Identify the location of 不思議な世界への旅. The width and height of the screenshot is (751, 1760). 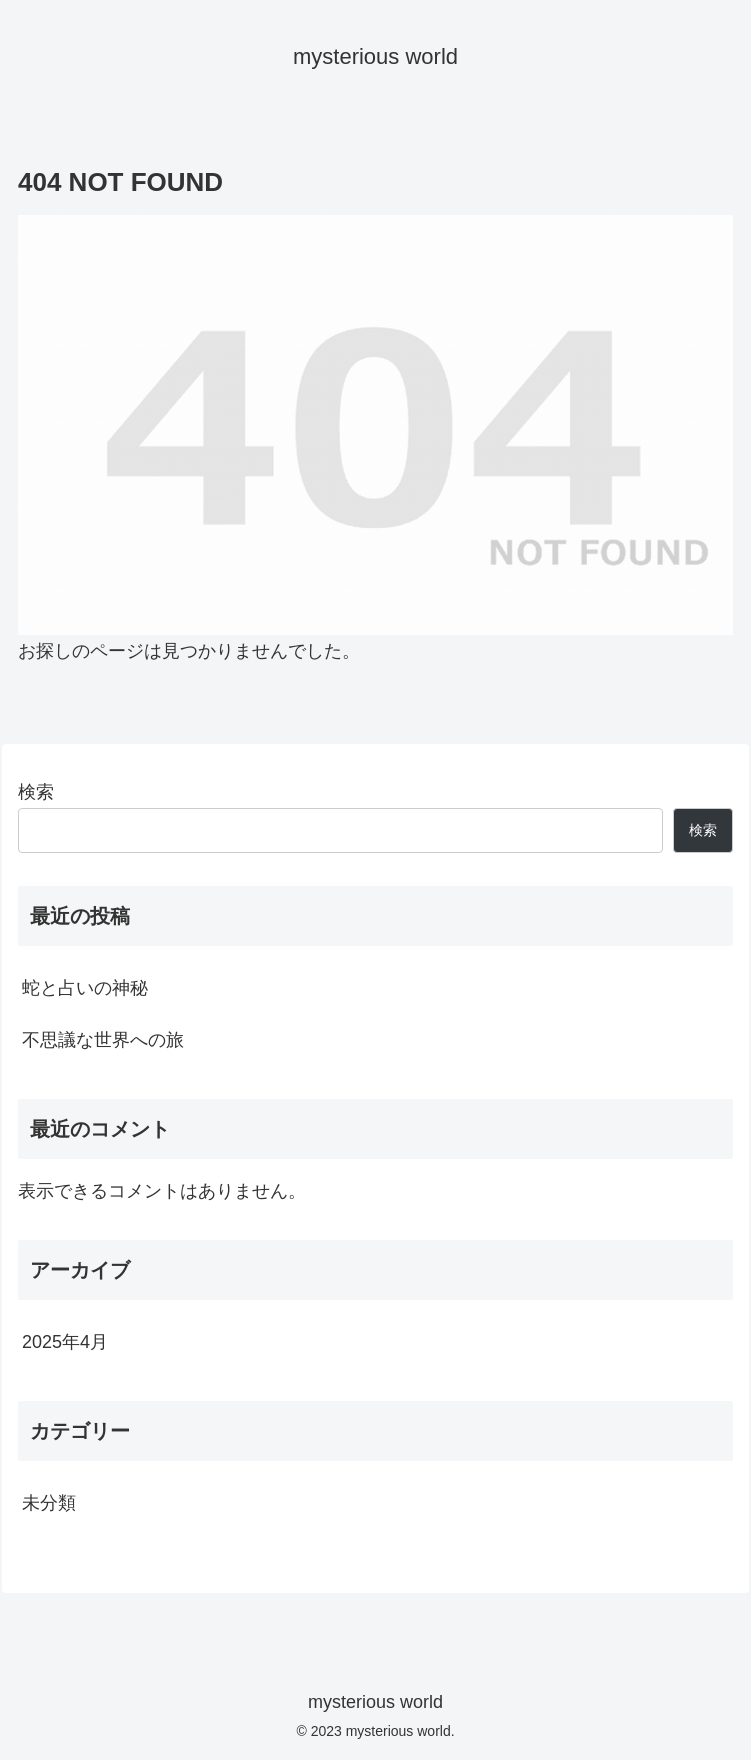
(103, 1040).